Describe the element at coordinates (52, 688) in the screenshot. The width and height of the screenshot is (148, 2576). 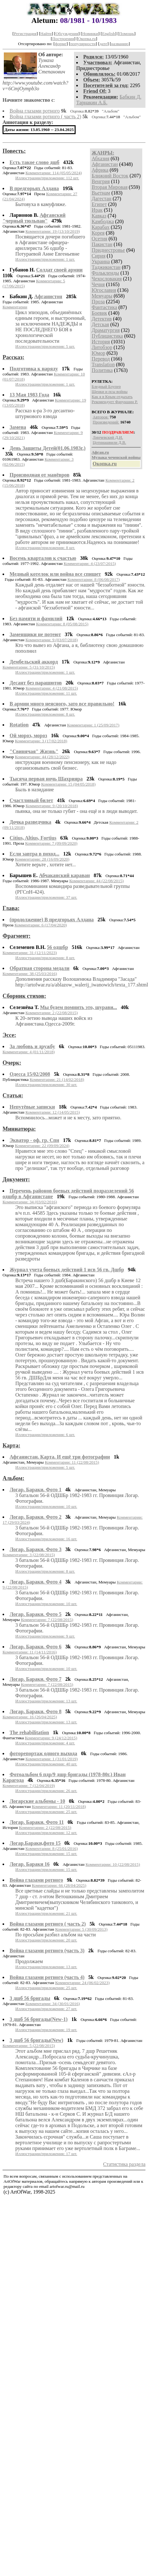
I see `Комментарии: 4 (21/08/2015)` at that location.